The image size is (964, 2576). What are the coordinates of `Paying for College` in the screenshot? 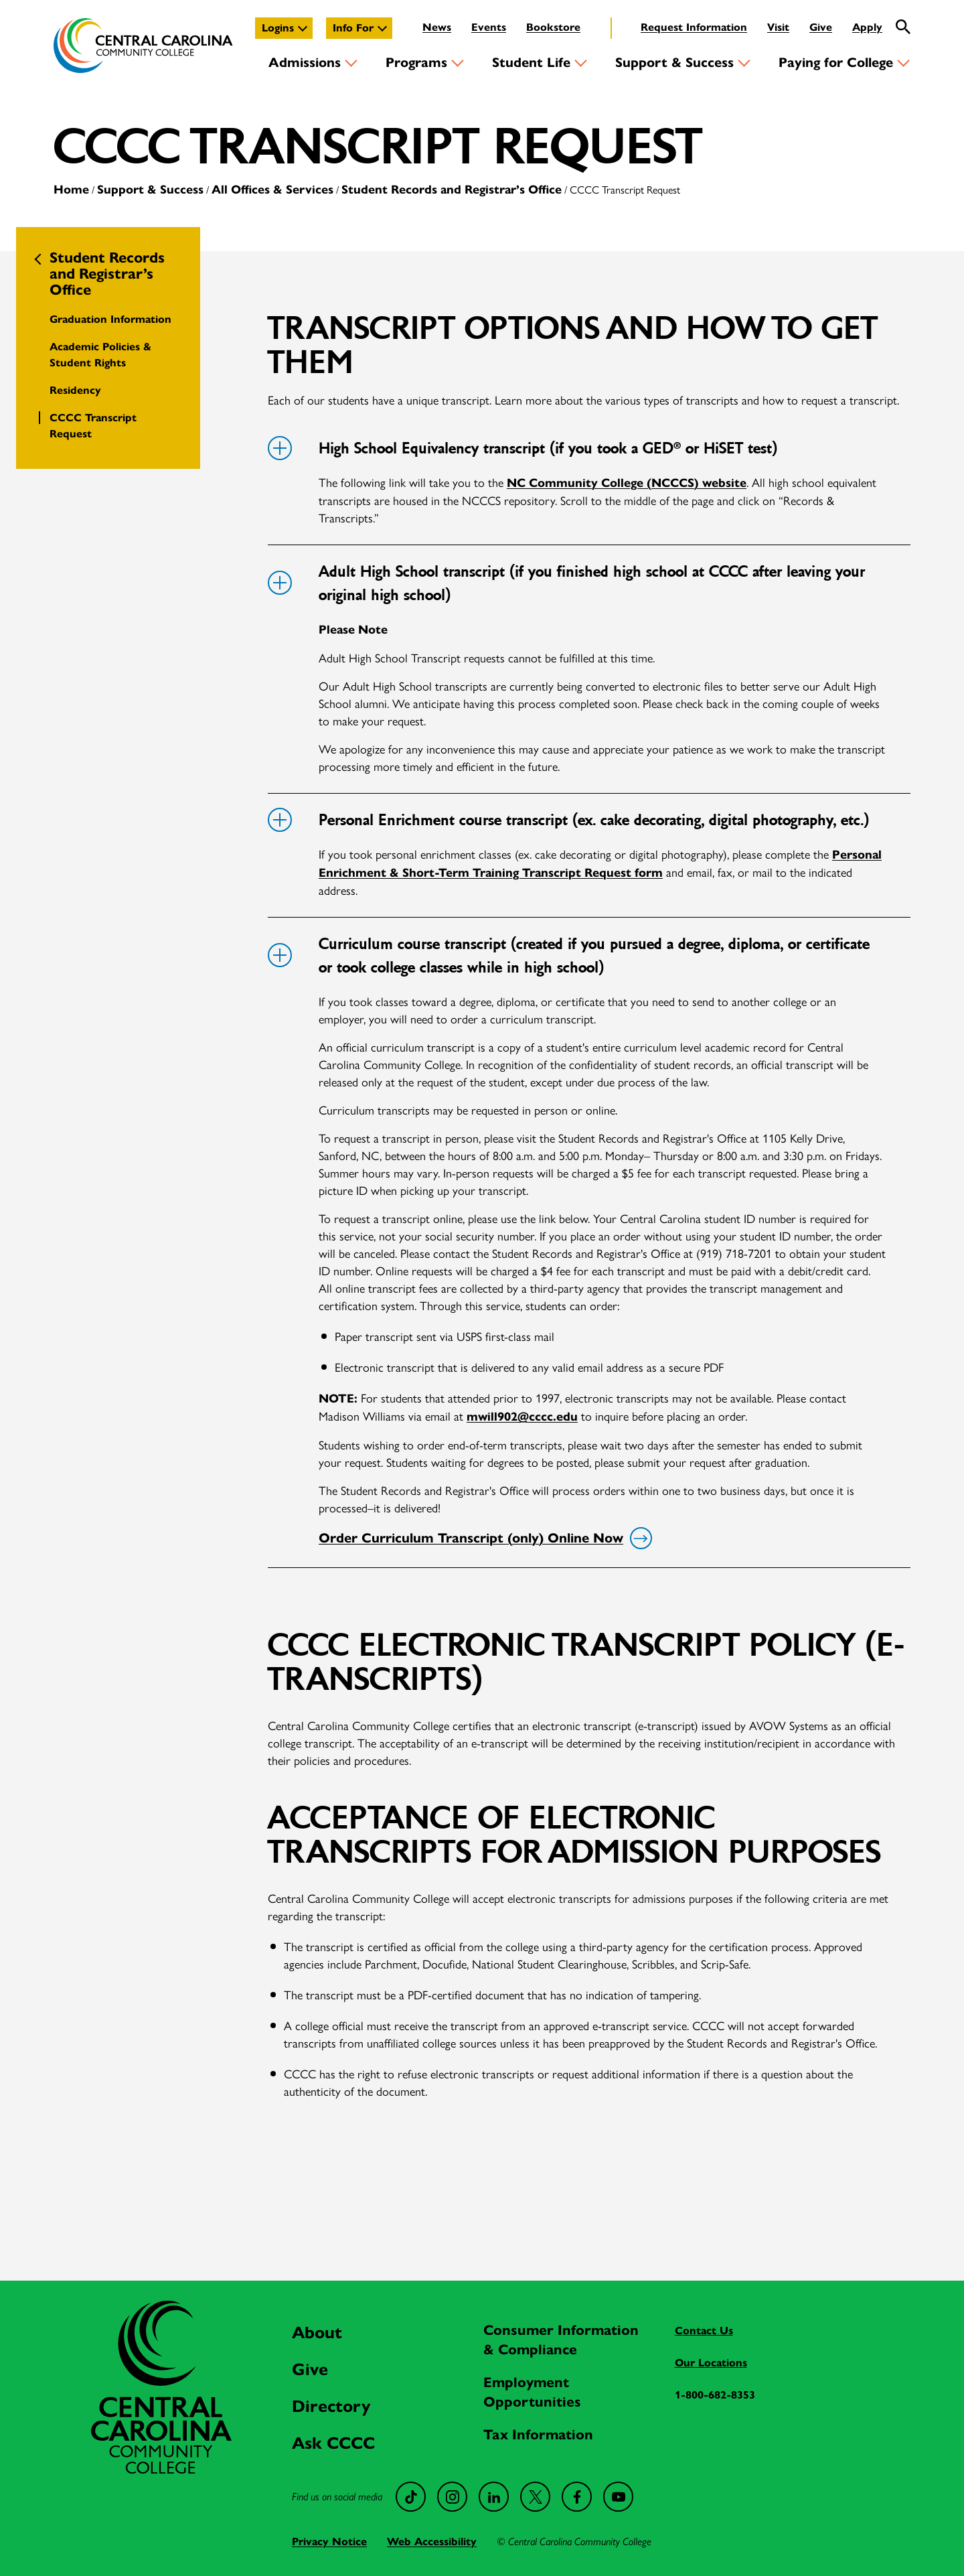 It's located at (836, 62).